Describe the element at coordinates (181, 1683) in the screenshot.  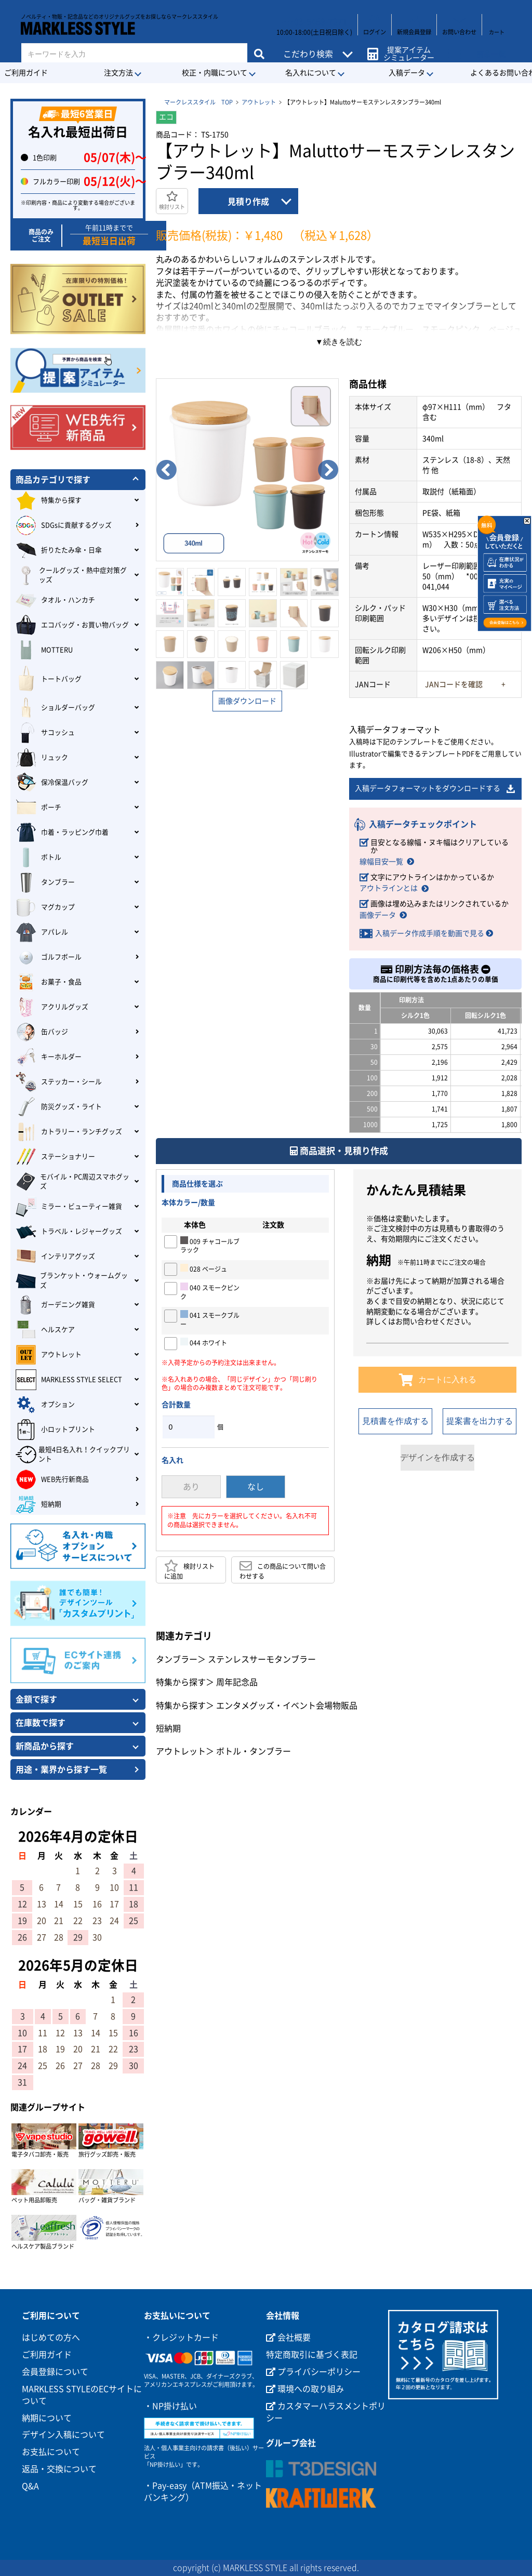
I see `特集から探す` at that location.